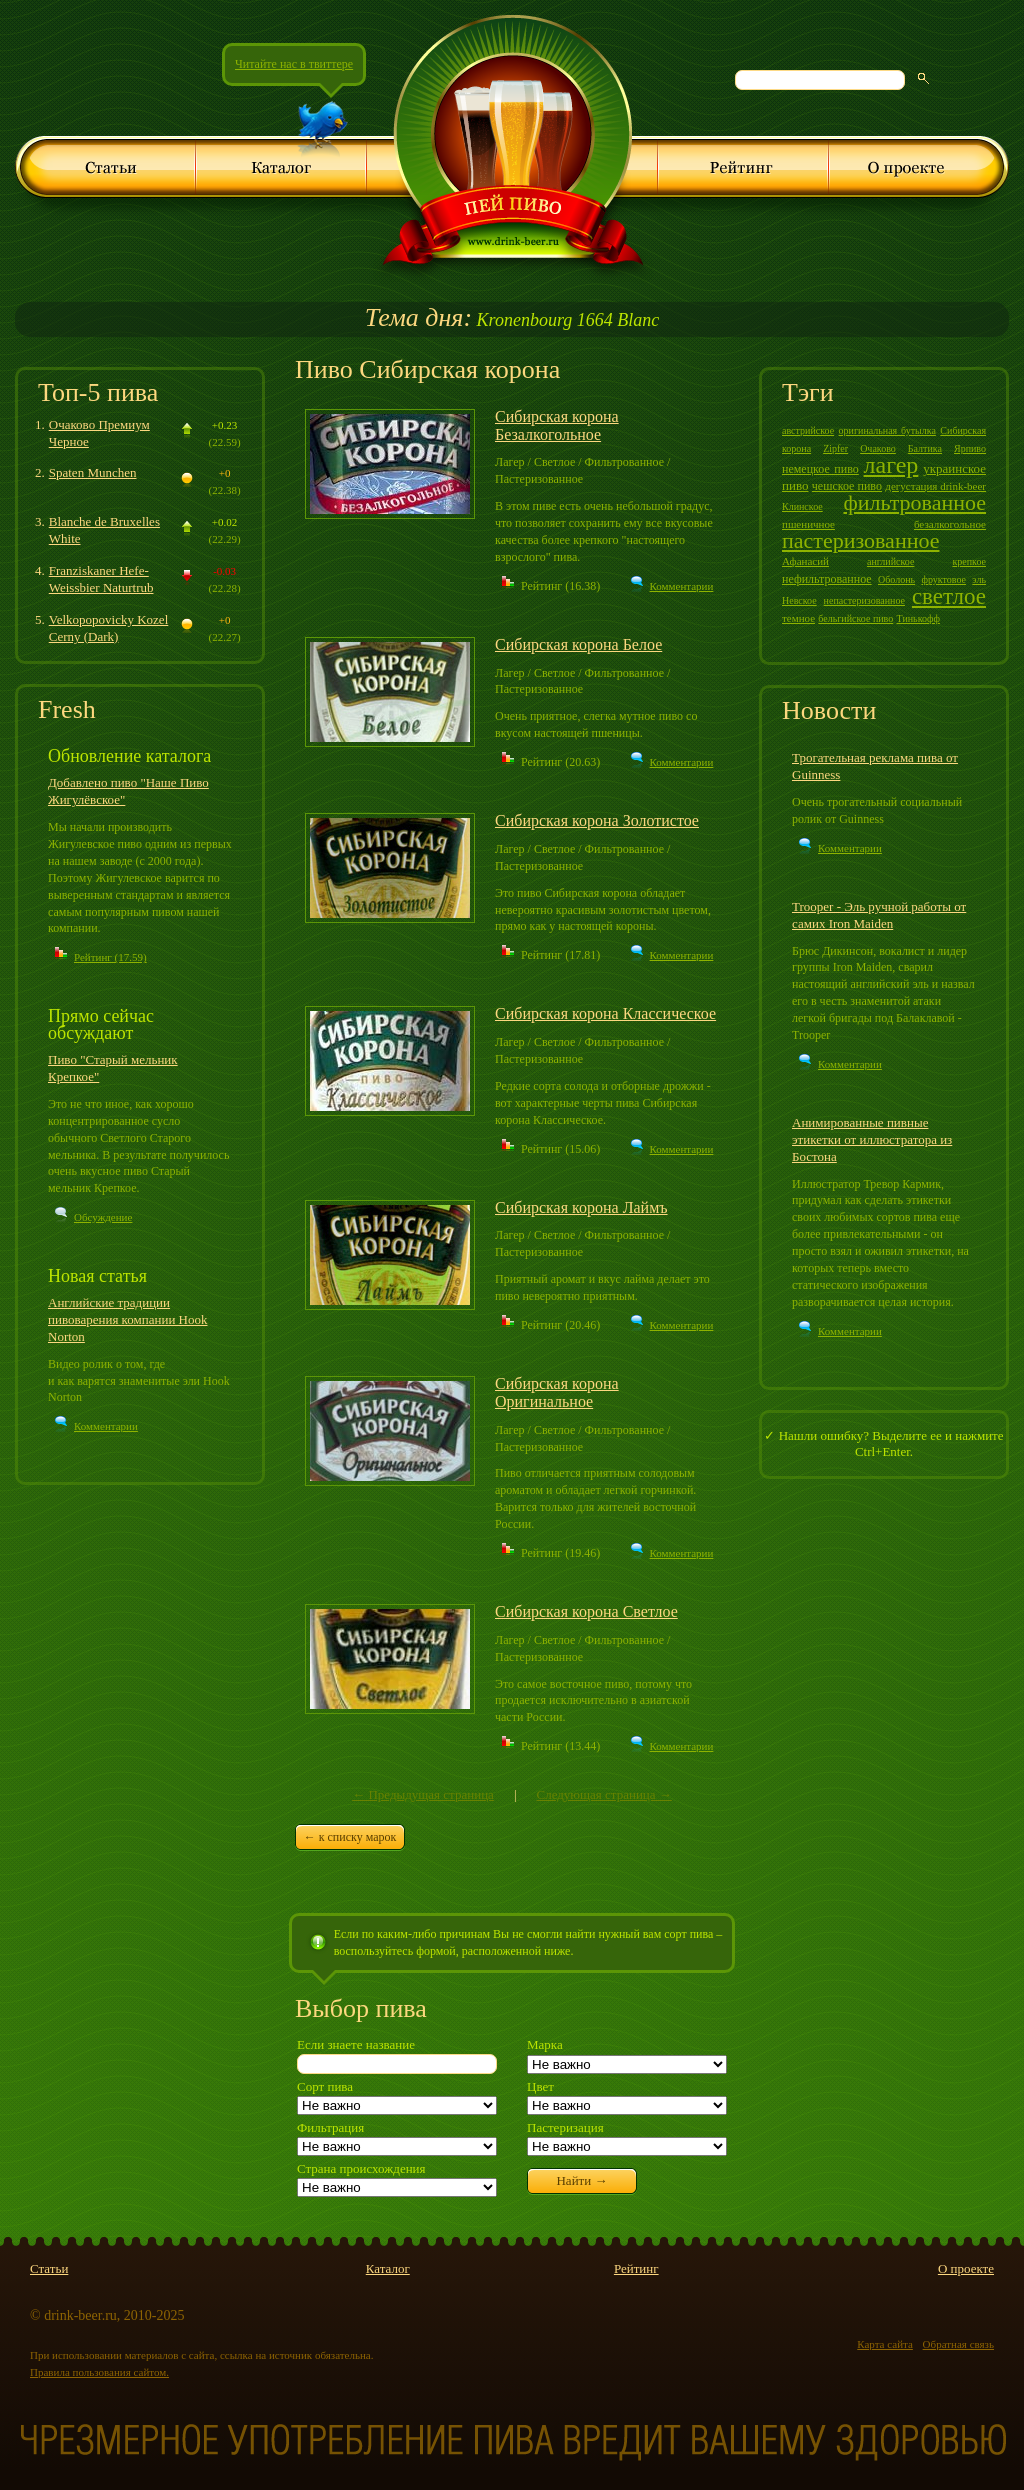 This screenshot has width=1024, height=2490. I want to click on Franziskaner Hefe-Weissbier Naturtrub, so click(101, 579).